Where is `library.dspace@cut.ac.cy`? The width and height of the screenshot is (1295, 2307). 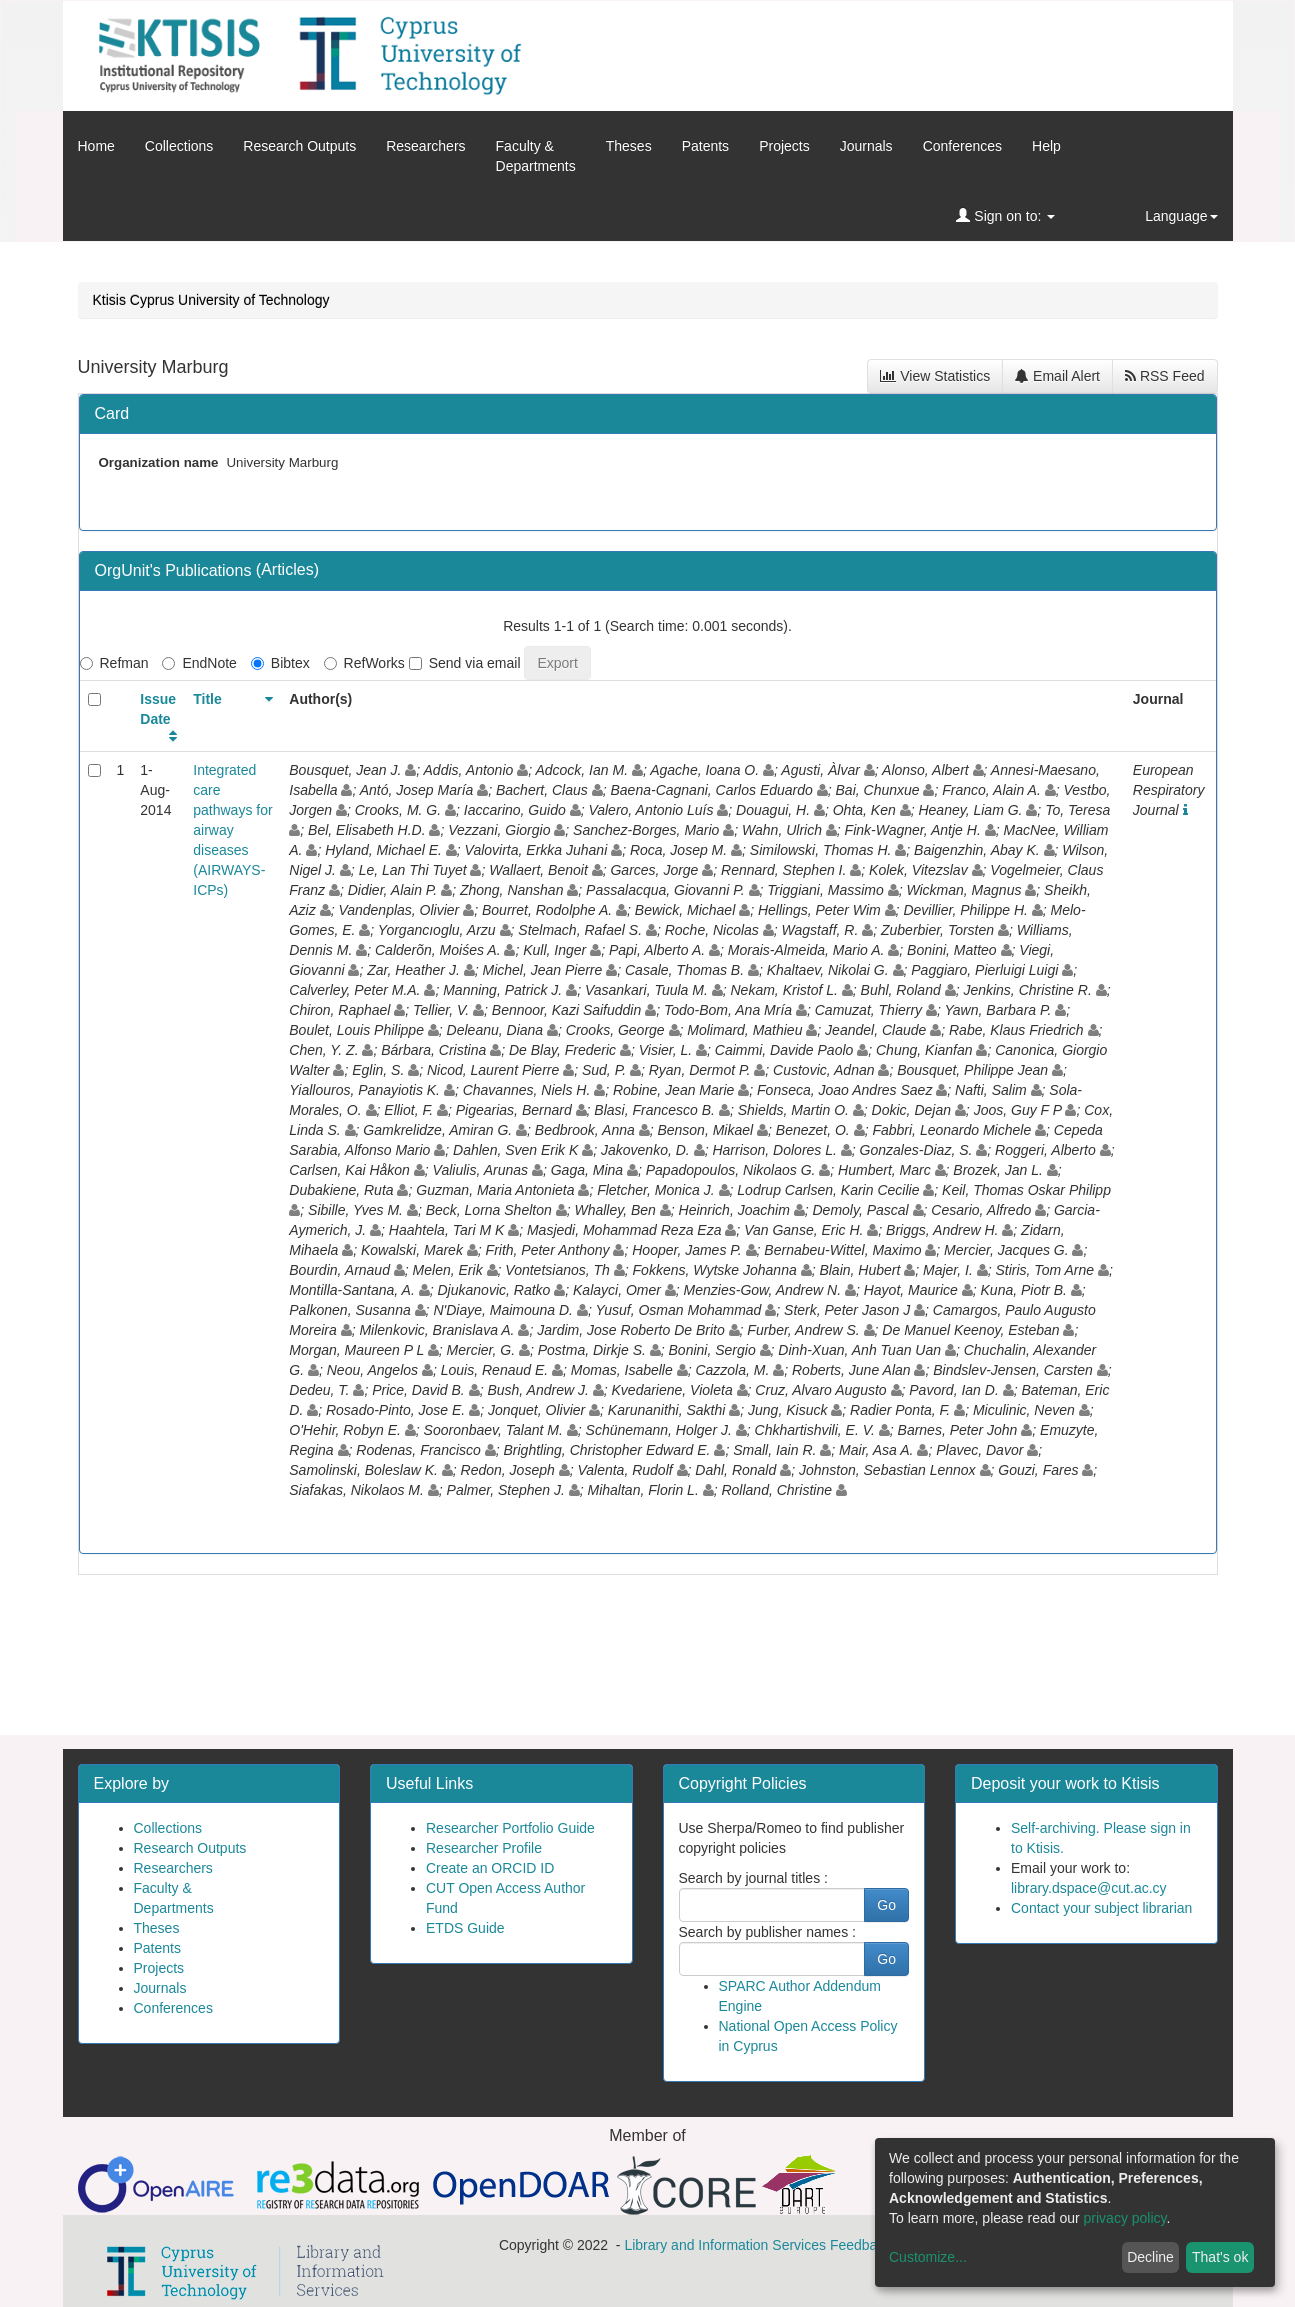 library.dspace@cut.ac.cy is located at coordinates (1089, 1888).